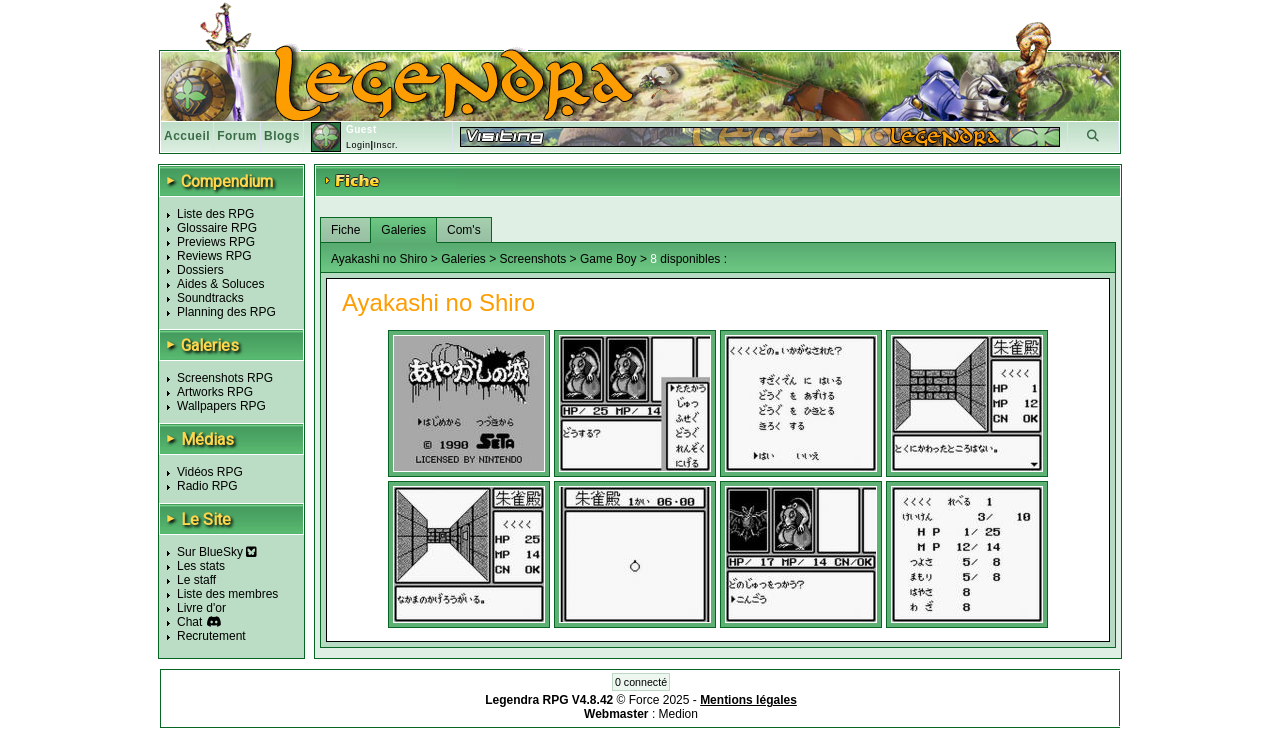 The height and width of the screenshot is (743, 1280). I want to click on Com's, so click(464, 230).